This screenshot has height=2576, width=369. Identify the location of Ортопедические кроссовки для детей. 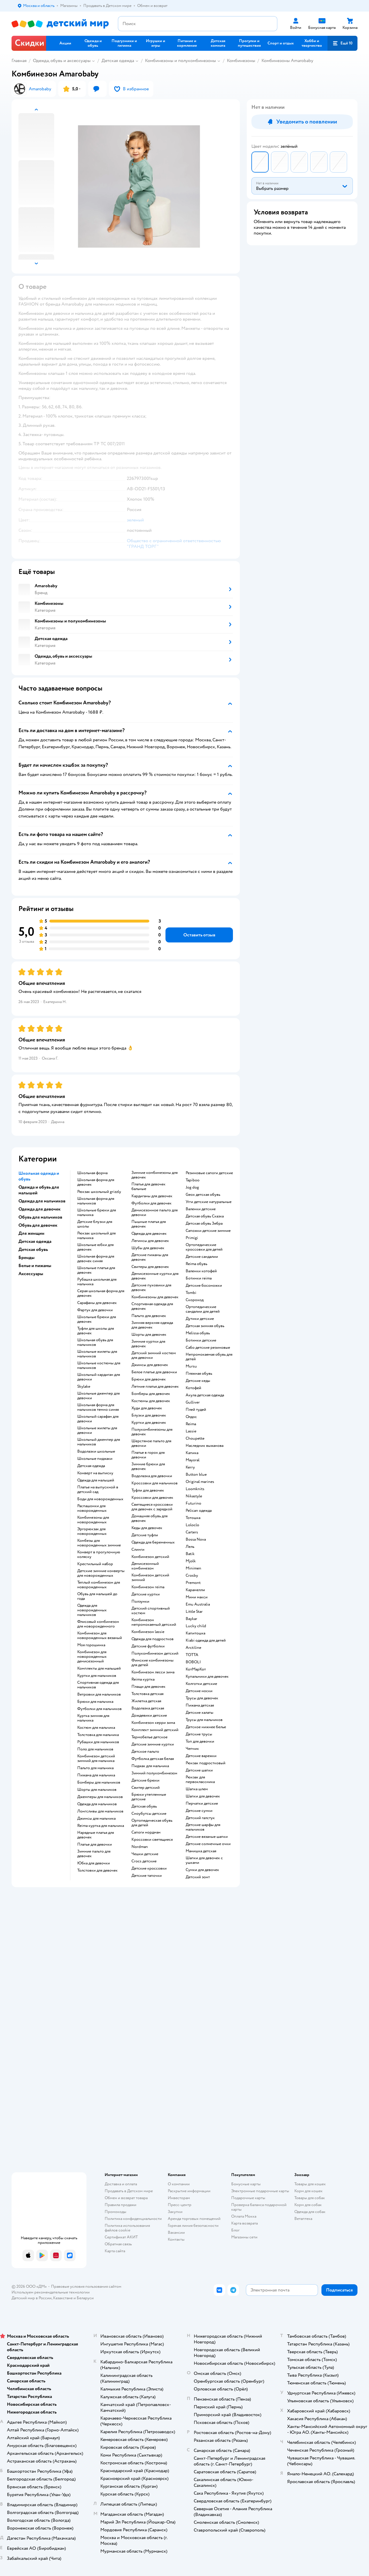
(204, 1247).